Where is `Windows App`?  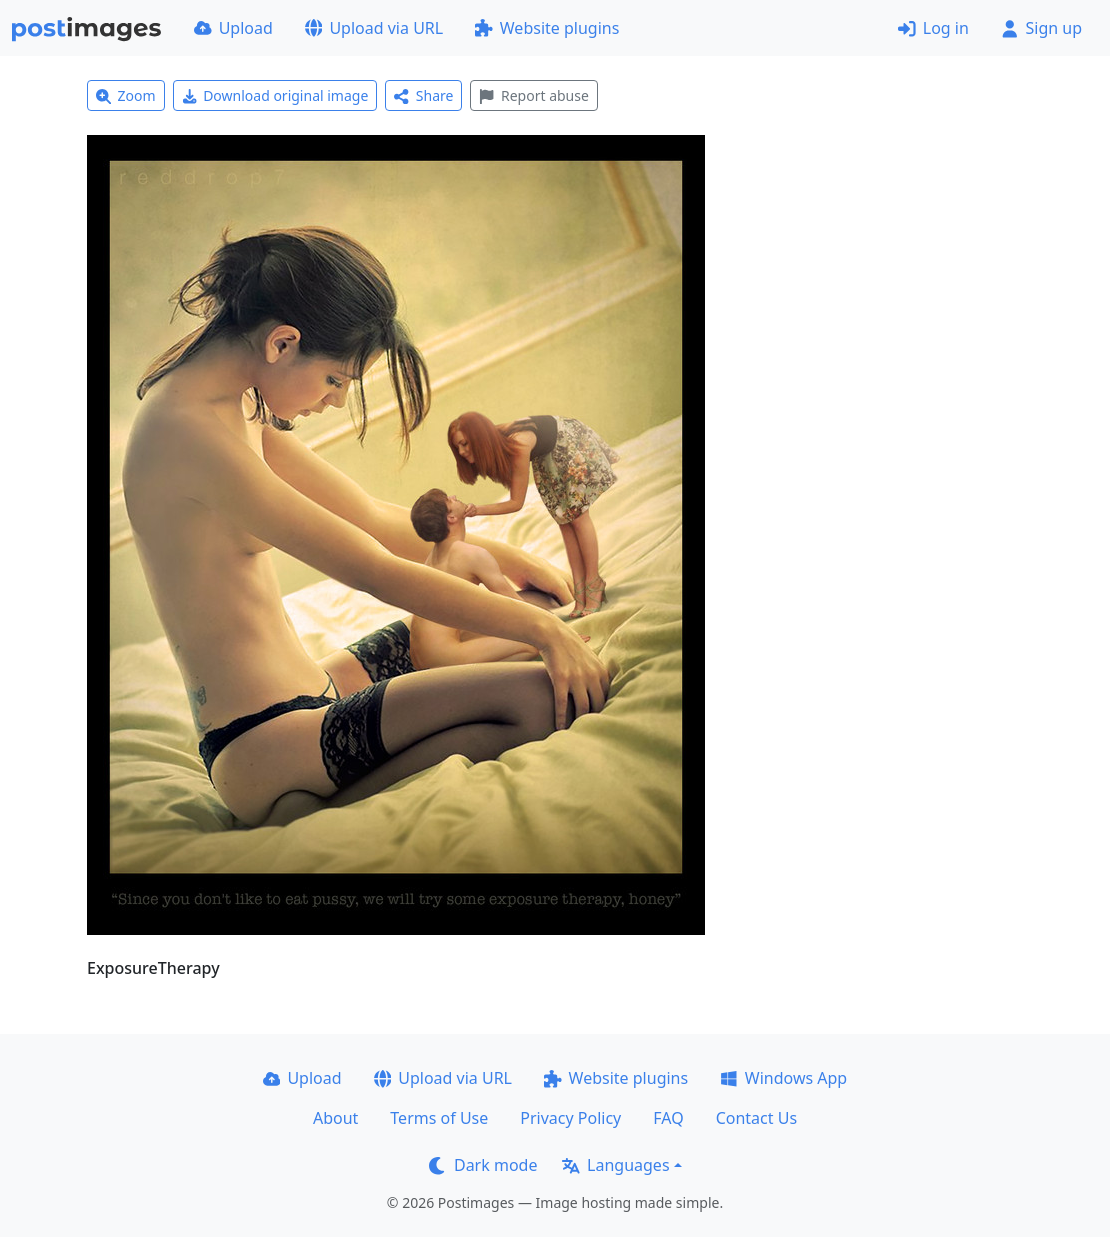 Windows App is located at coordinates (783, 1078).